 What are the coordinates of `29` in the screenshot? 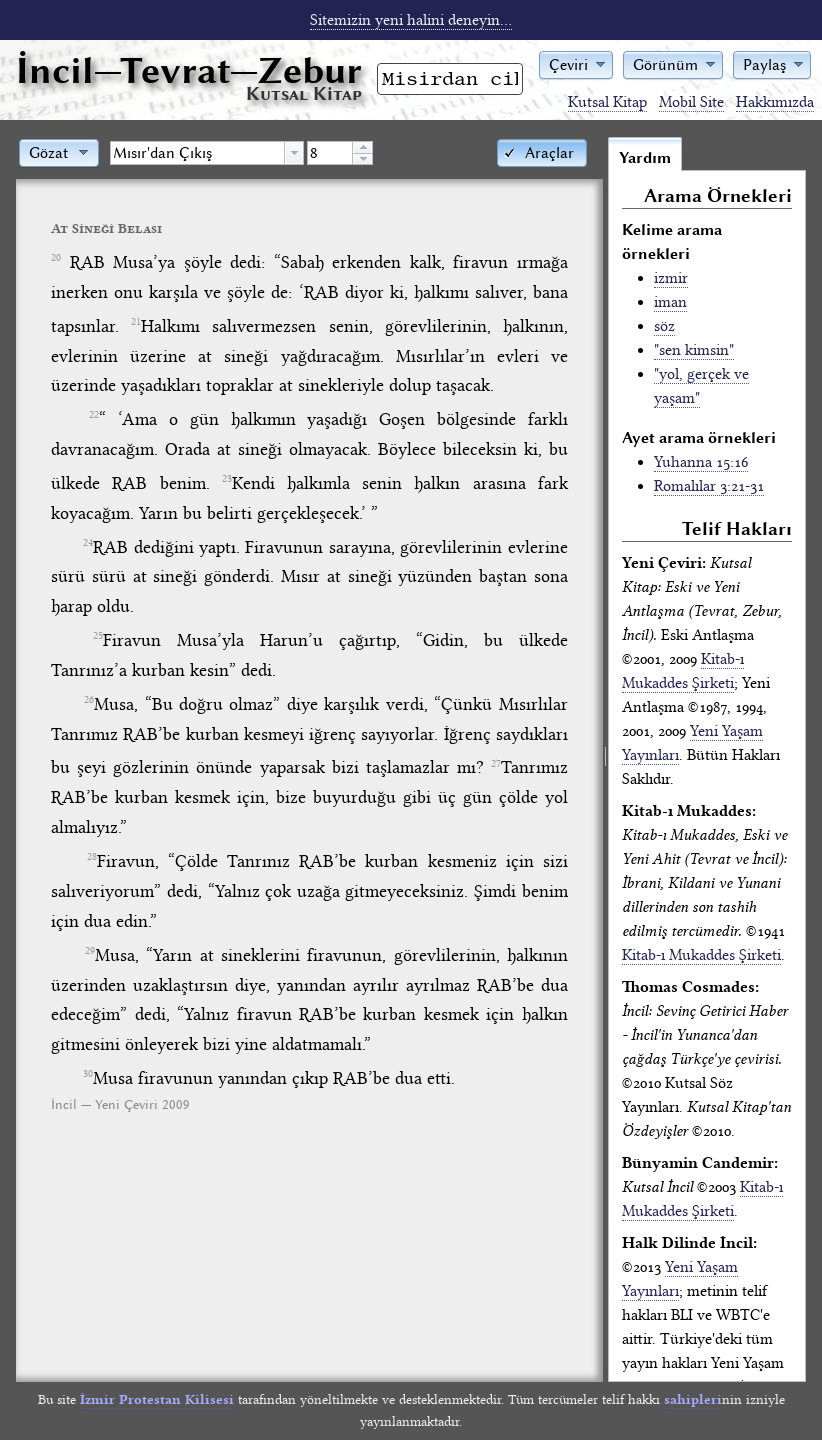 It's located at (90, 951).